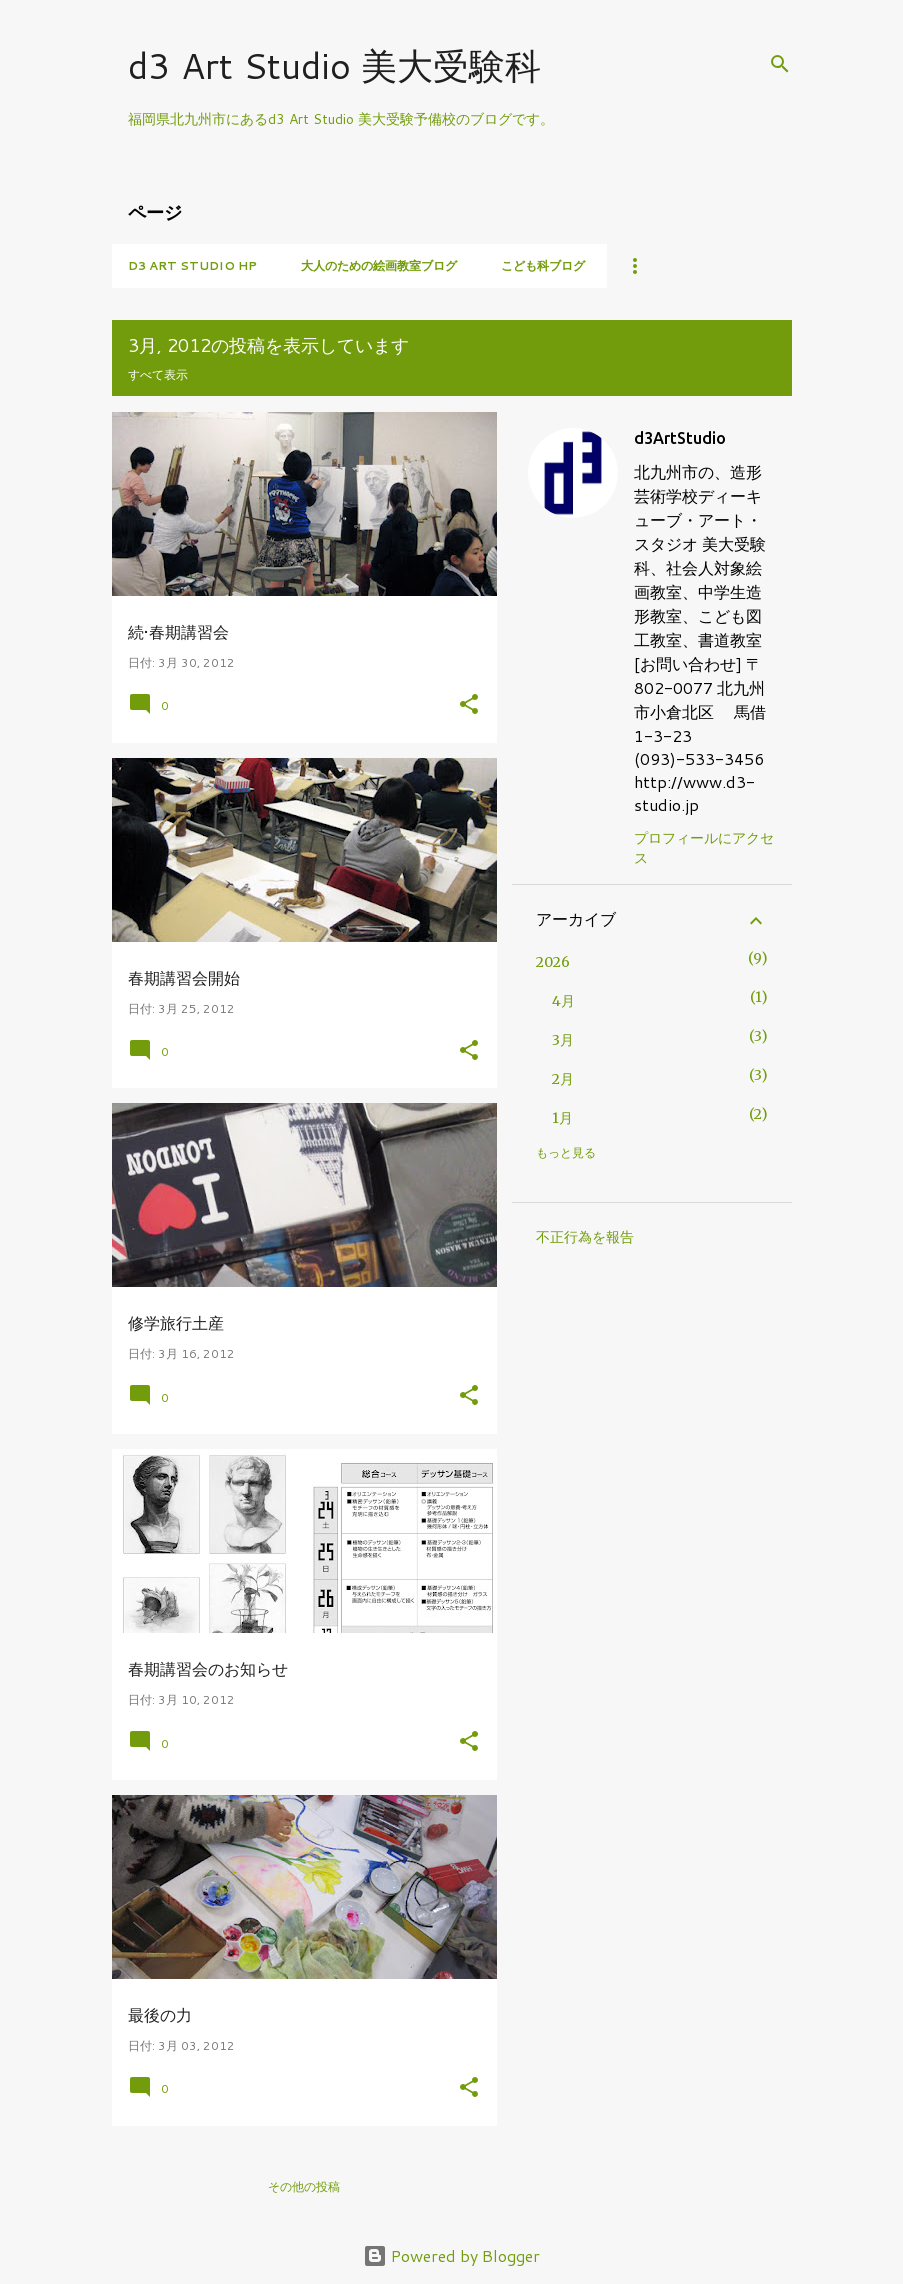 Image resolution: width=903 pixels, height=2284 pixels. I want to click on こども科ブログ, so click(543, 265).